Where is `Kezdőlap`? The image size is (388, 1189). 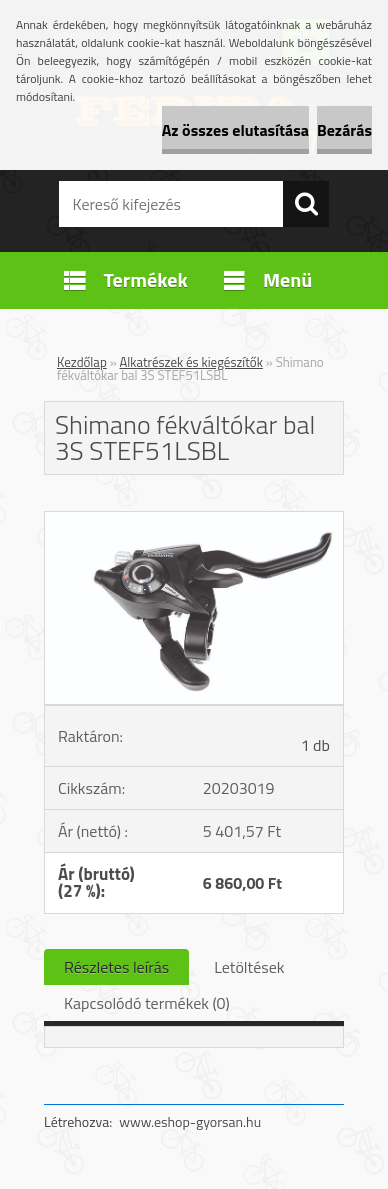
Kezdőlap is located at coordinates (82, 362).